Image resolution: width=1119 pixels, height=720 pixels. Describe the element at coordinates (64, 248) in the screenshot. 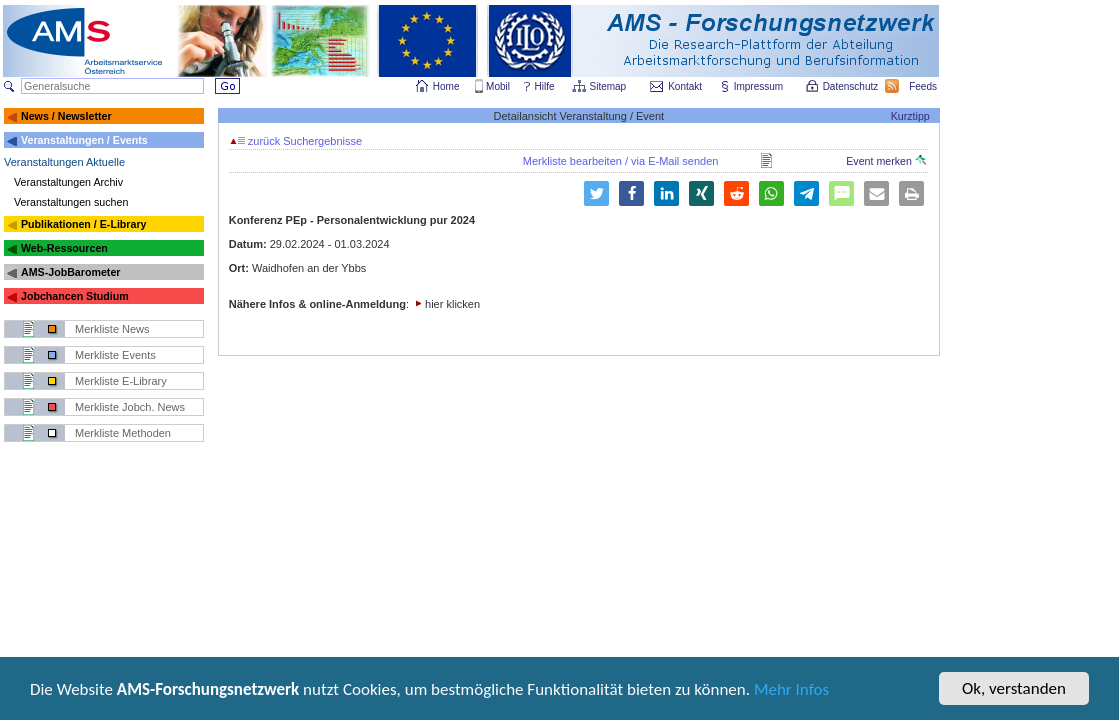

I see `Web-Ressourcen` at that location.